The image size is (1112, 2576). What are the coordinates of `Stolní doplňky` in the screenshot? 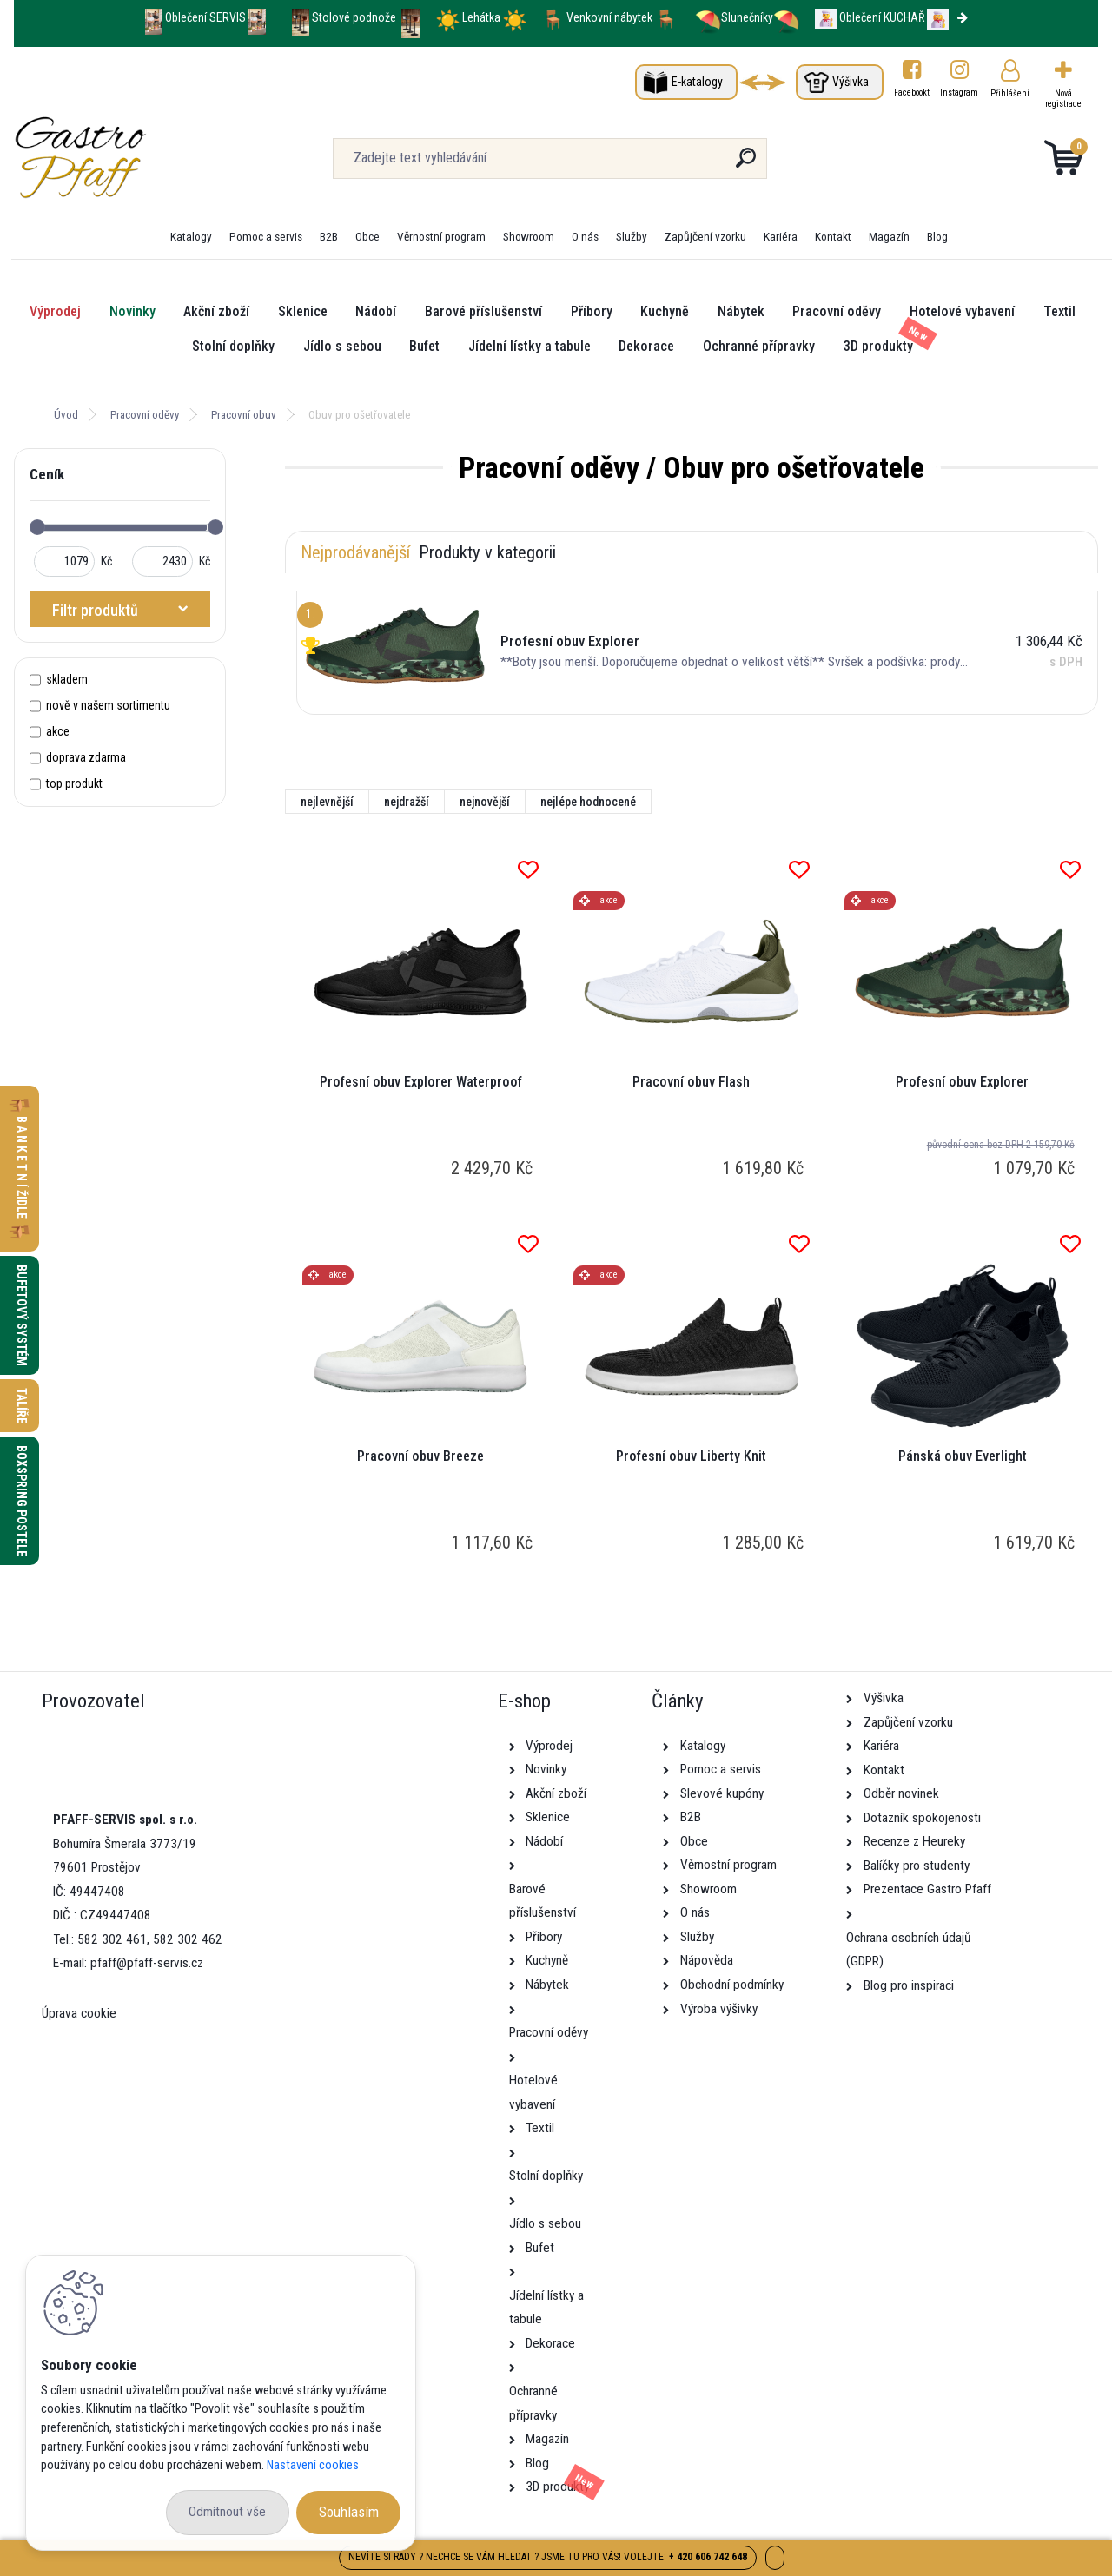 It's located at (233, 346).